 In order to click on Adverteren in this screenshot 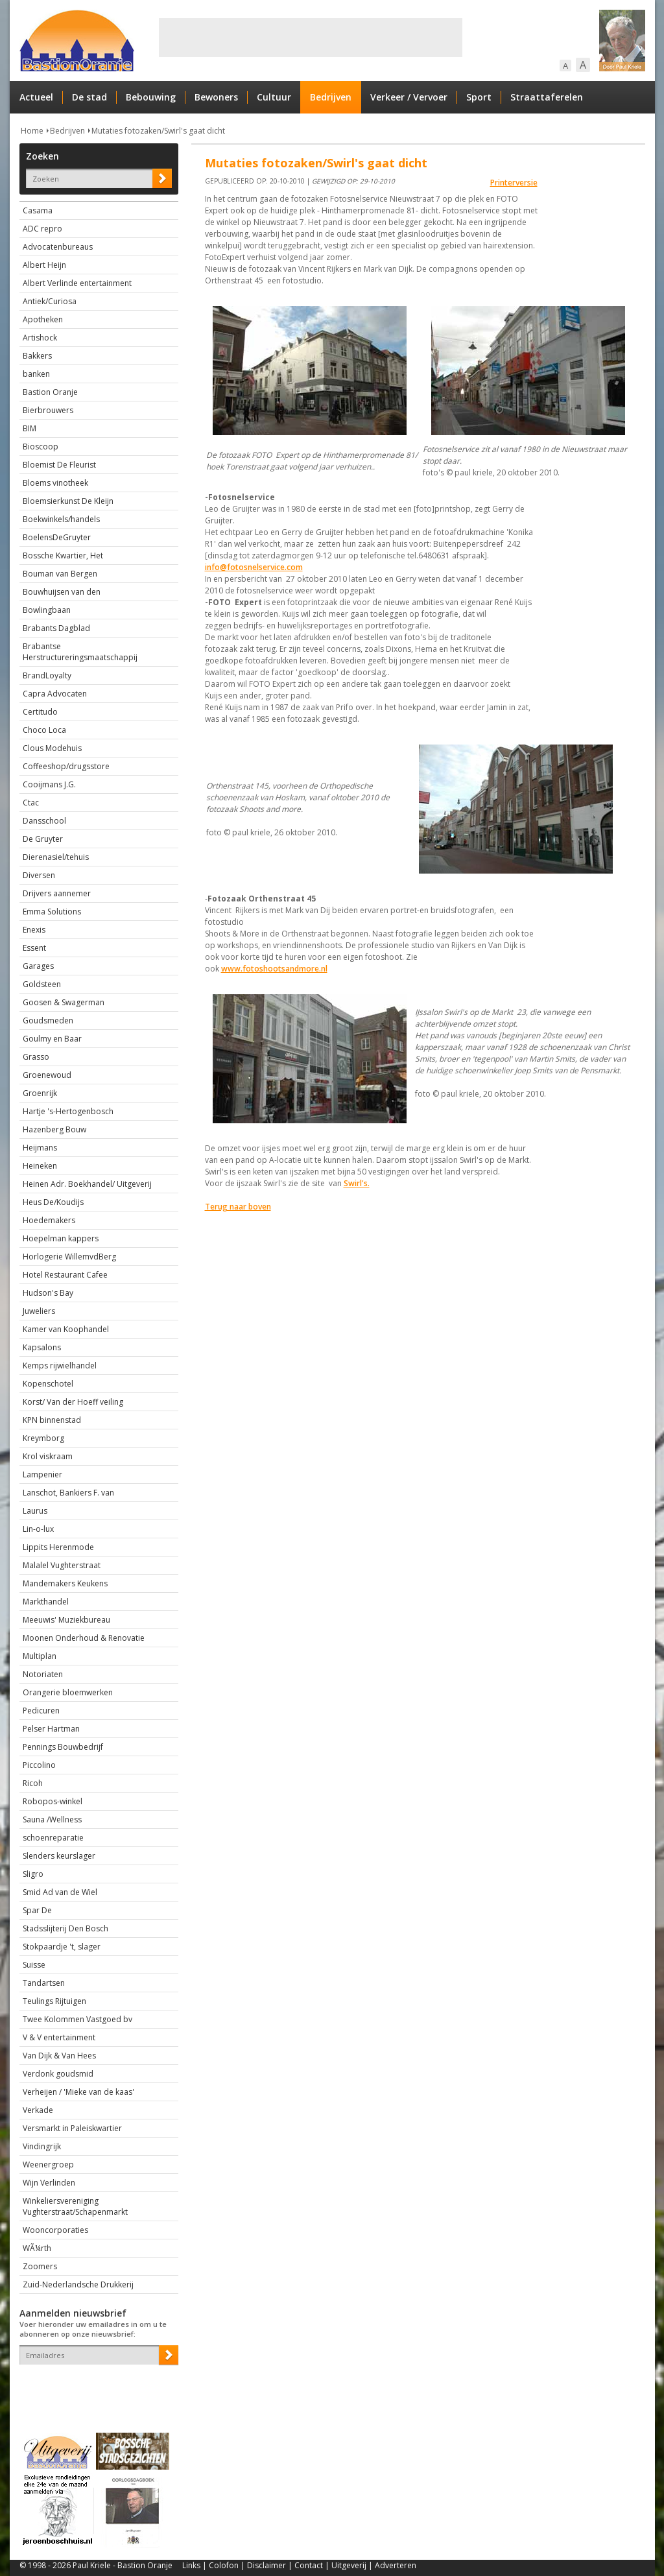, I will do `click(395, 2565)`.